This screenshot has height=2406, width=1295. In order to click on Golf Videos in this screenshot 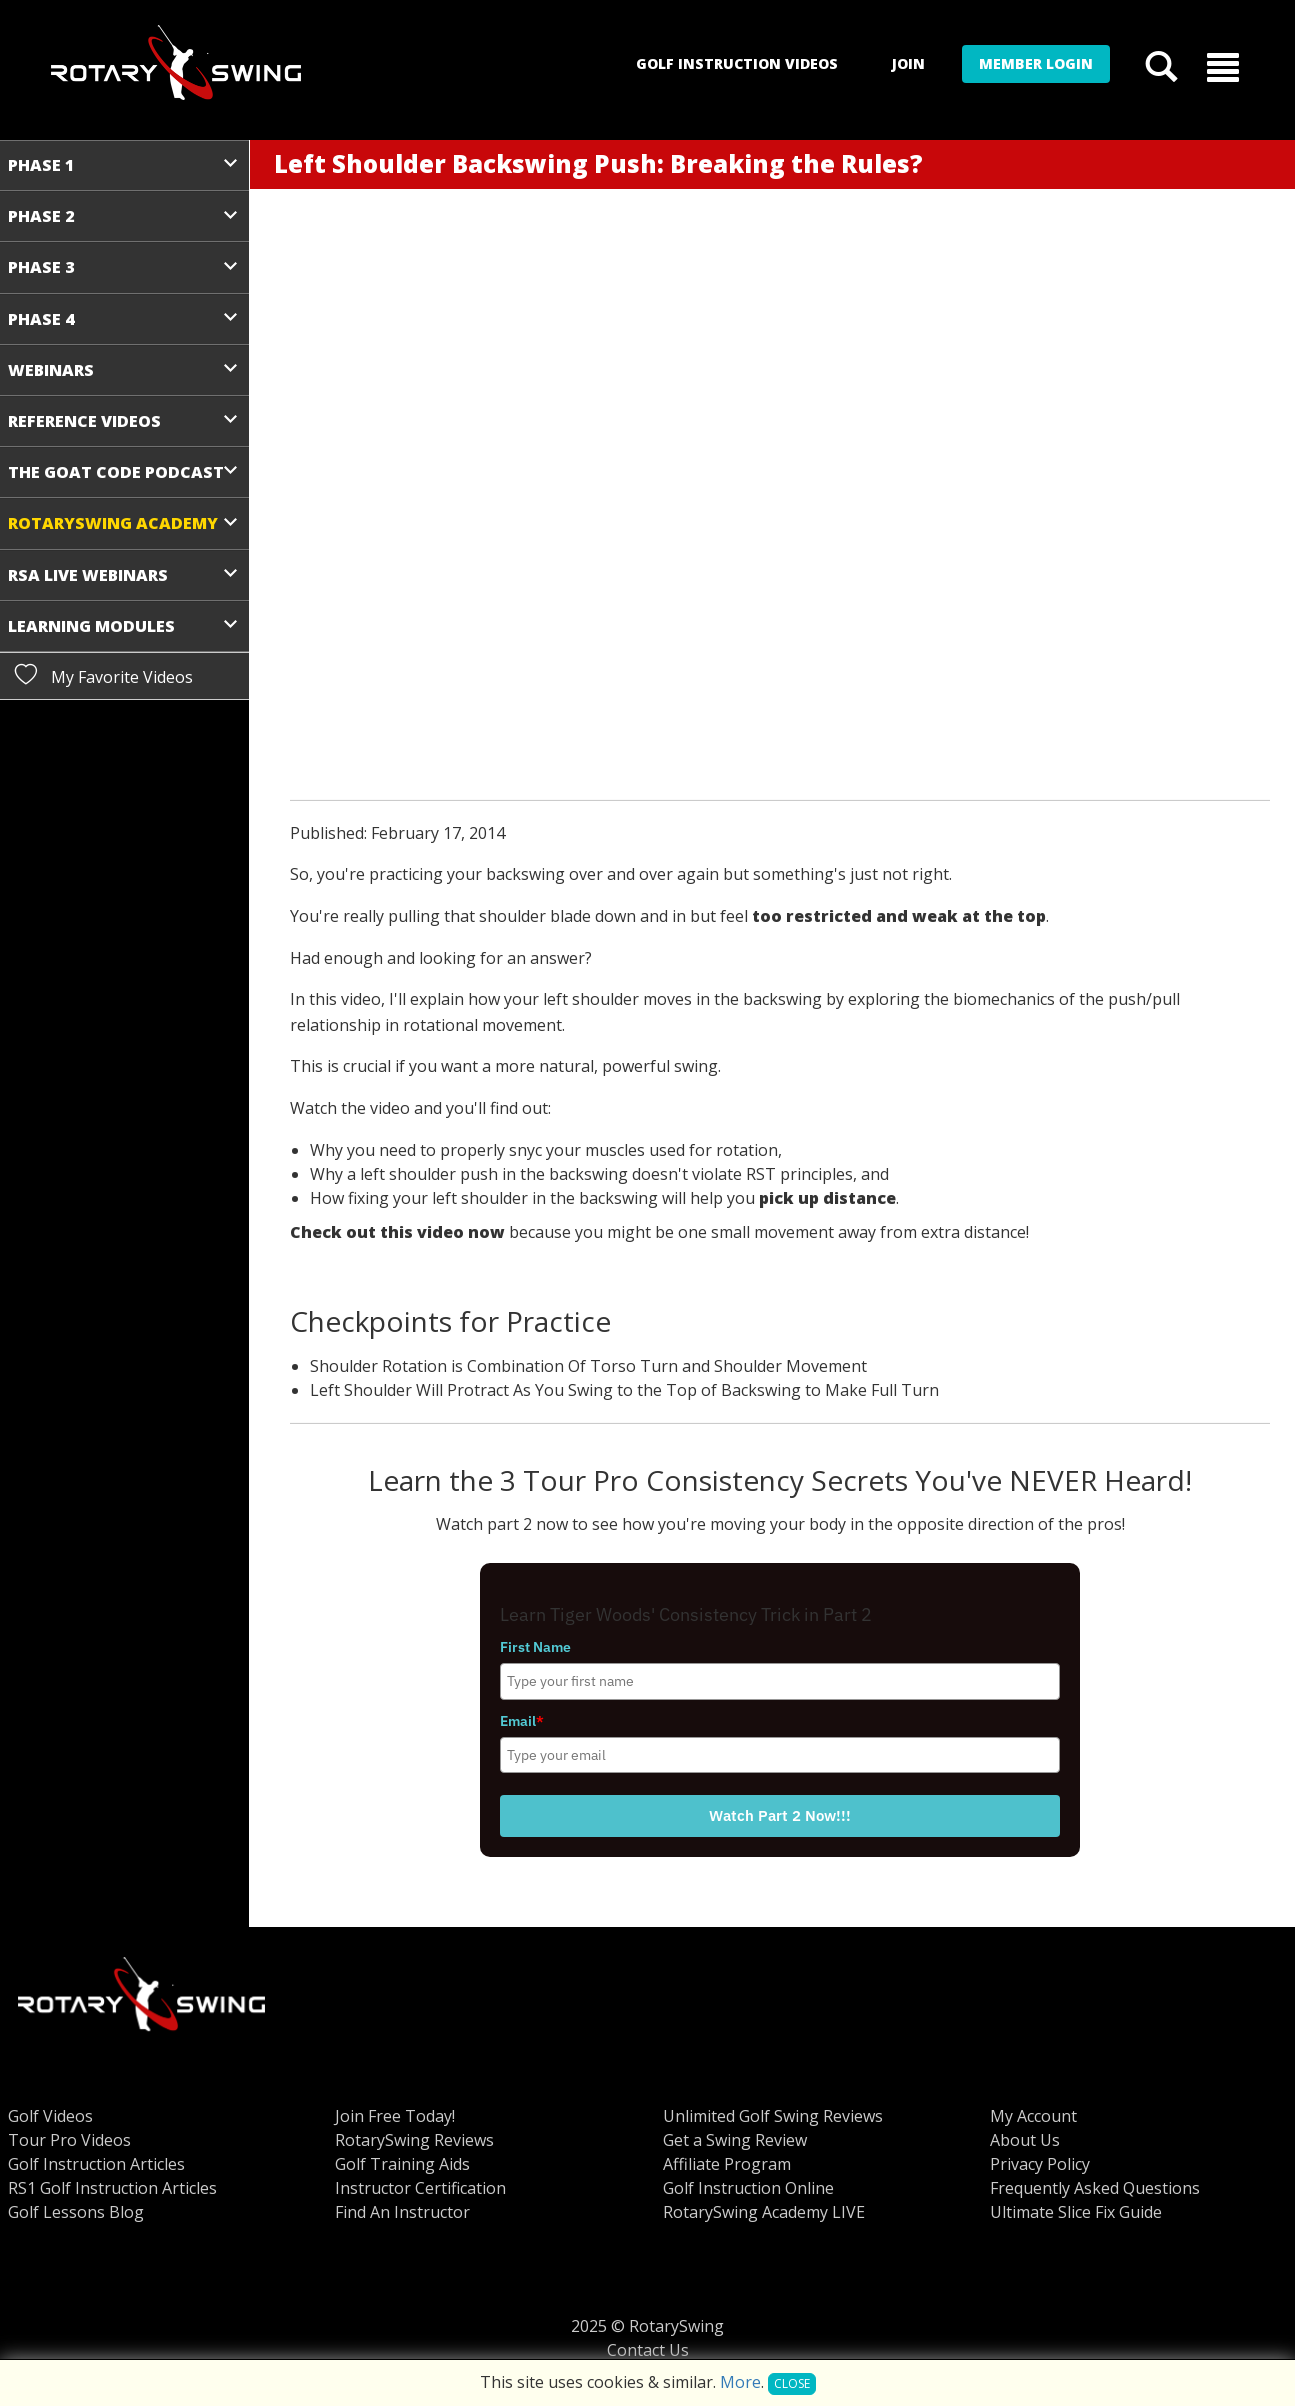, I will do `click(50, 2116)`.